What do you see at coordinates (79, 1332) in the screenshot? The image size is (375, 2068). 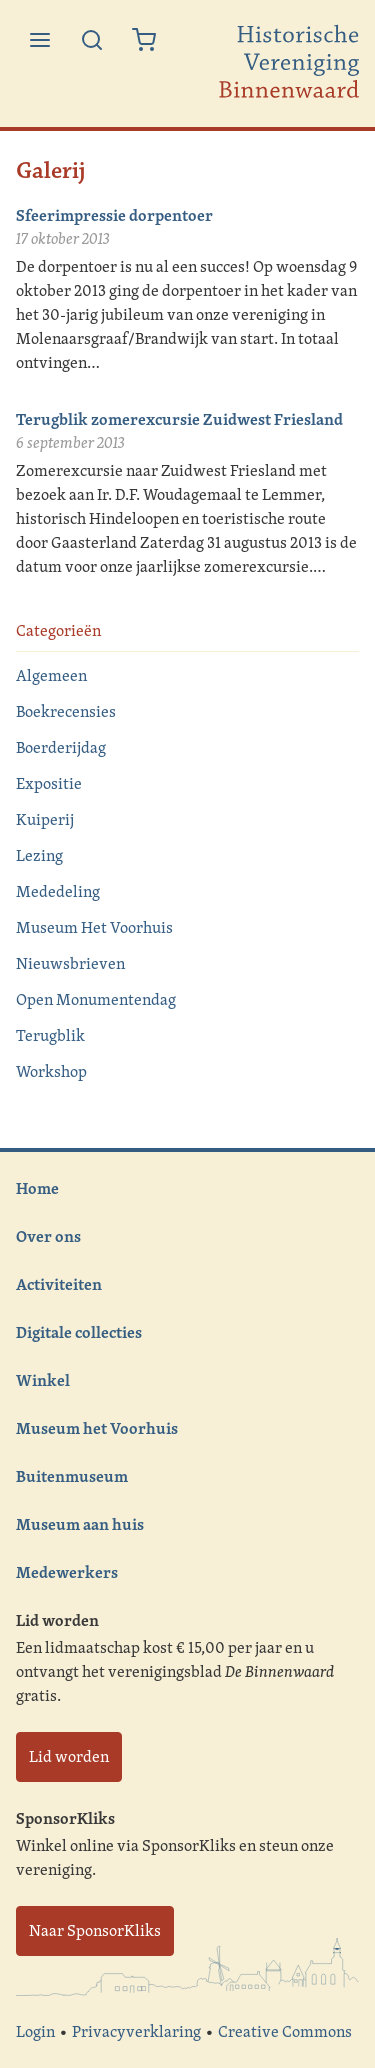 I see `Digitale collecties` at bounding box center [79, 1332].